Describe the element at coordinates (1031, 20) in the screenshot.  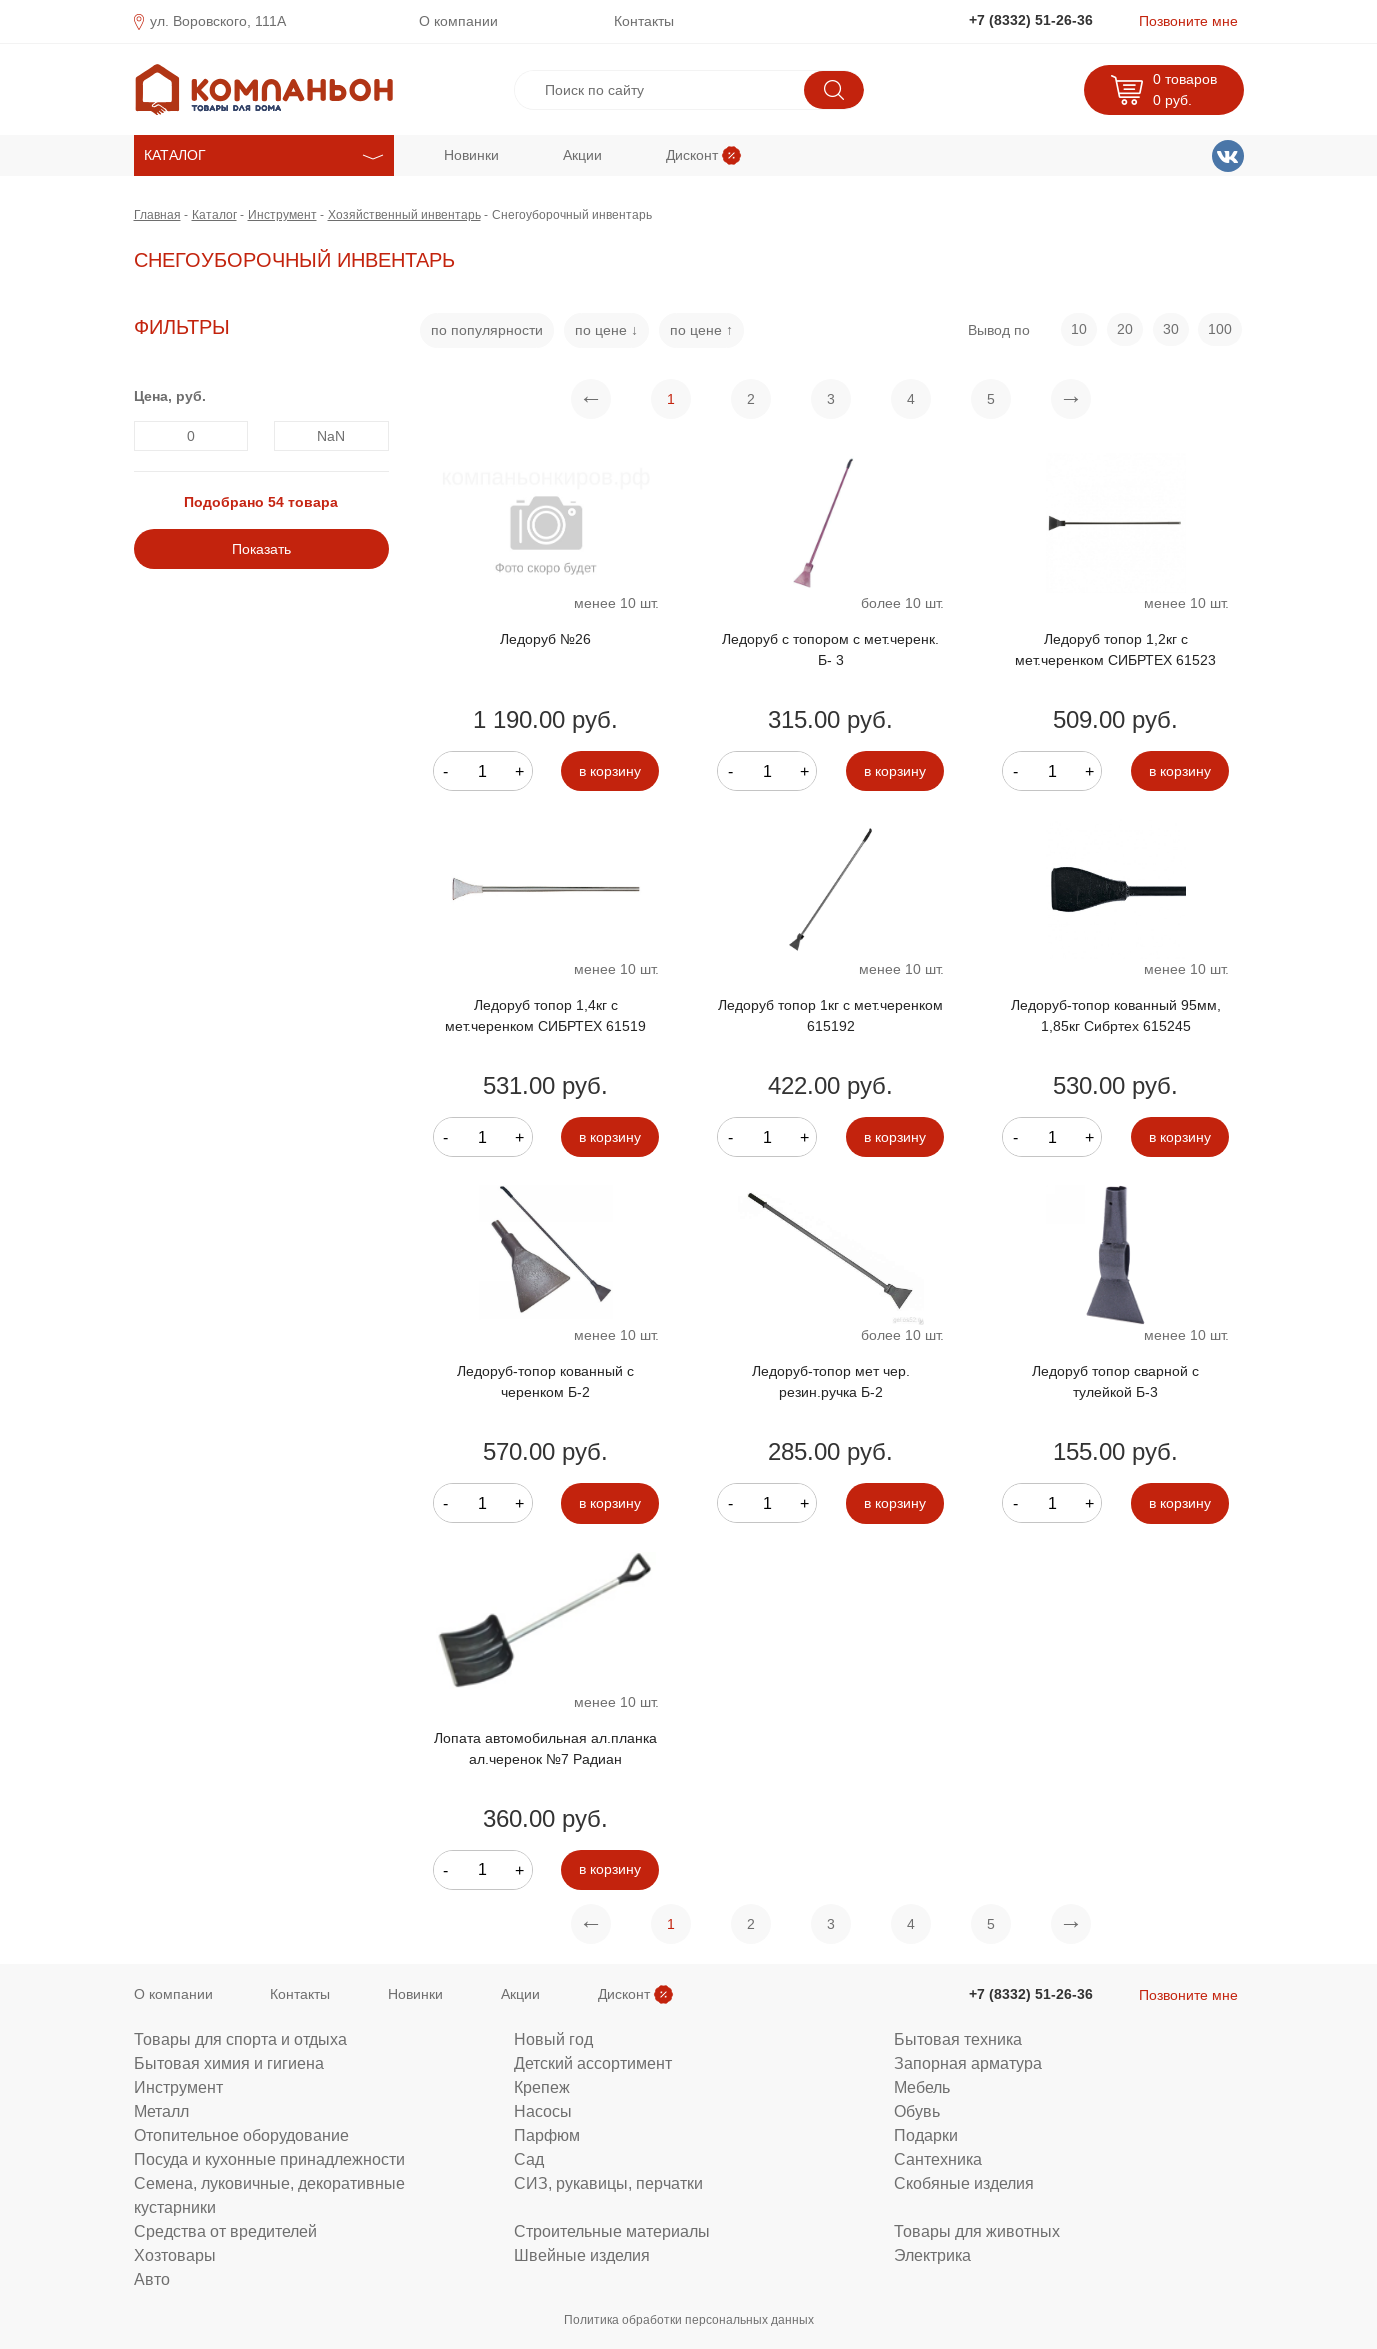
I see `+7 (8332) 51-26-36` at that location.